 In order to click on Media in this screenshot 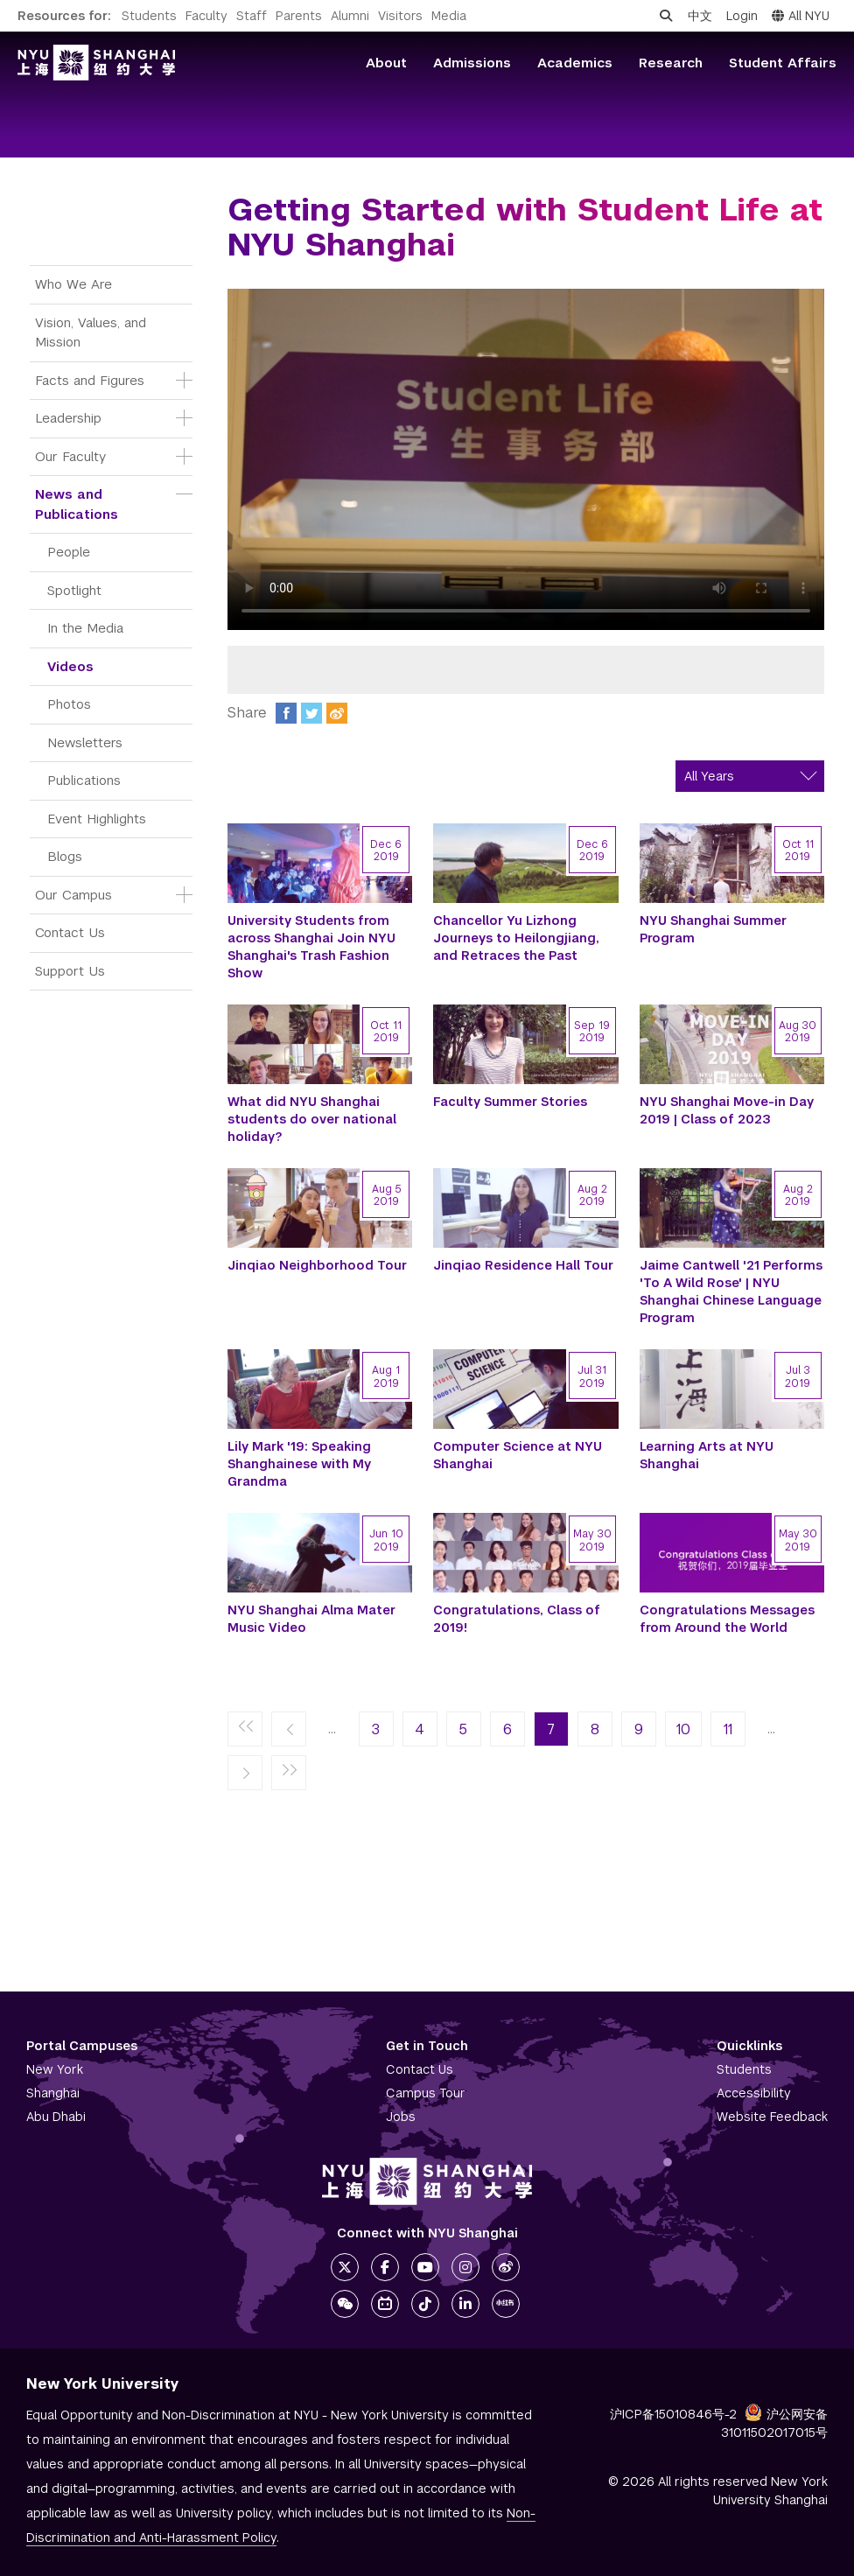, I will do `click(448, 16)`.